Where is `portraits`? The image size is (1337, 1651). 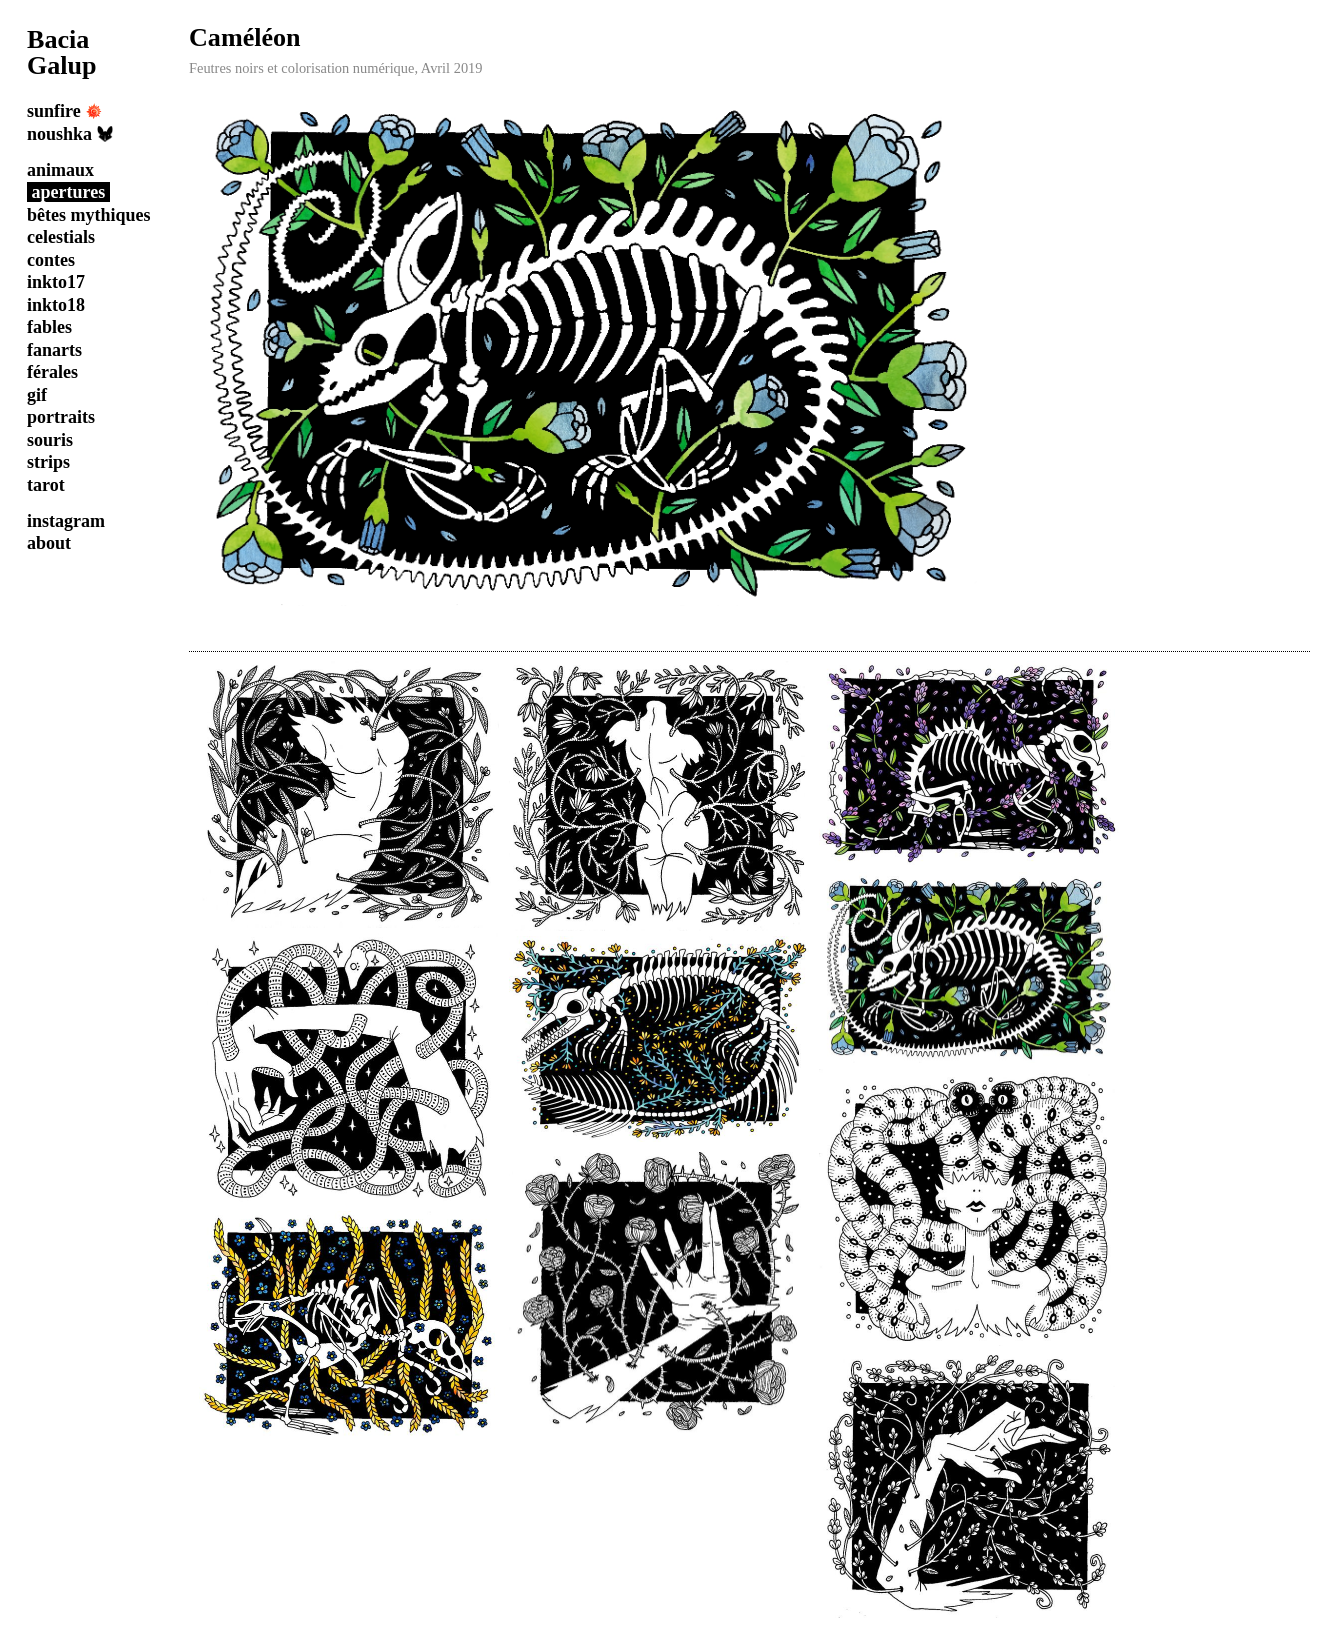
portraits is located at coordinates (61, 417).